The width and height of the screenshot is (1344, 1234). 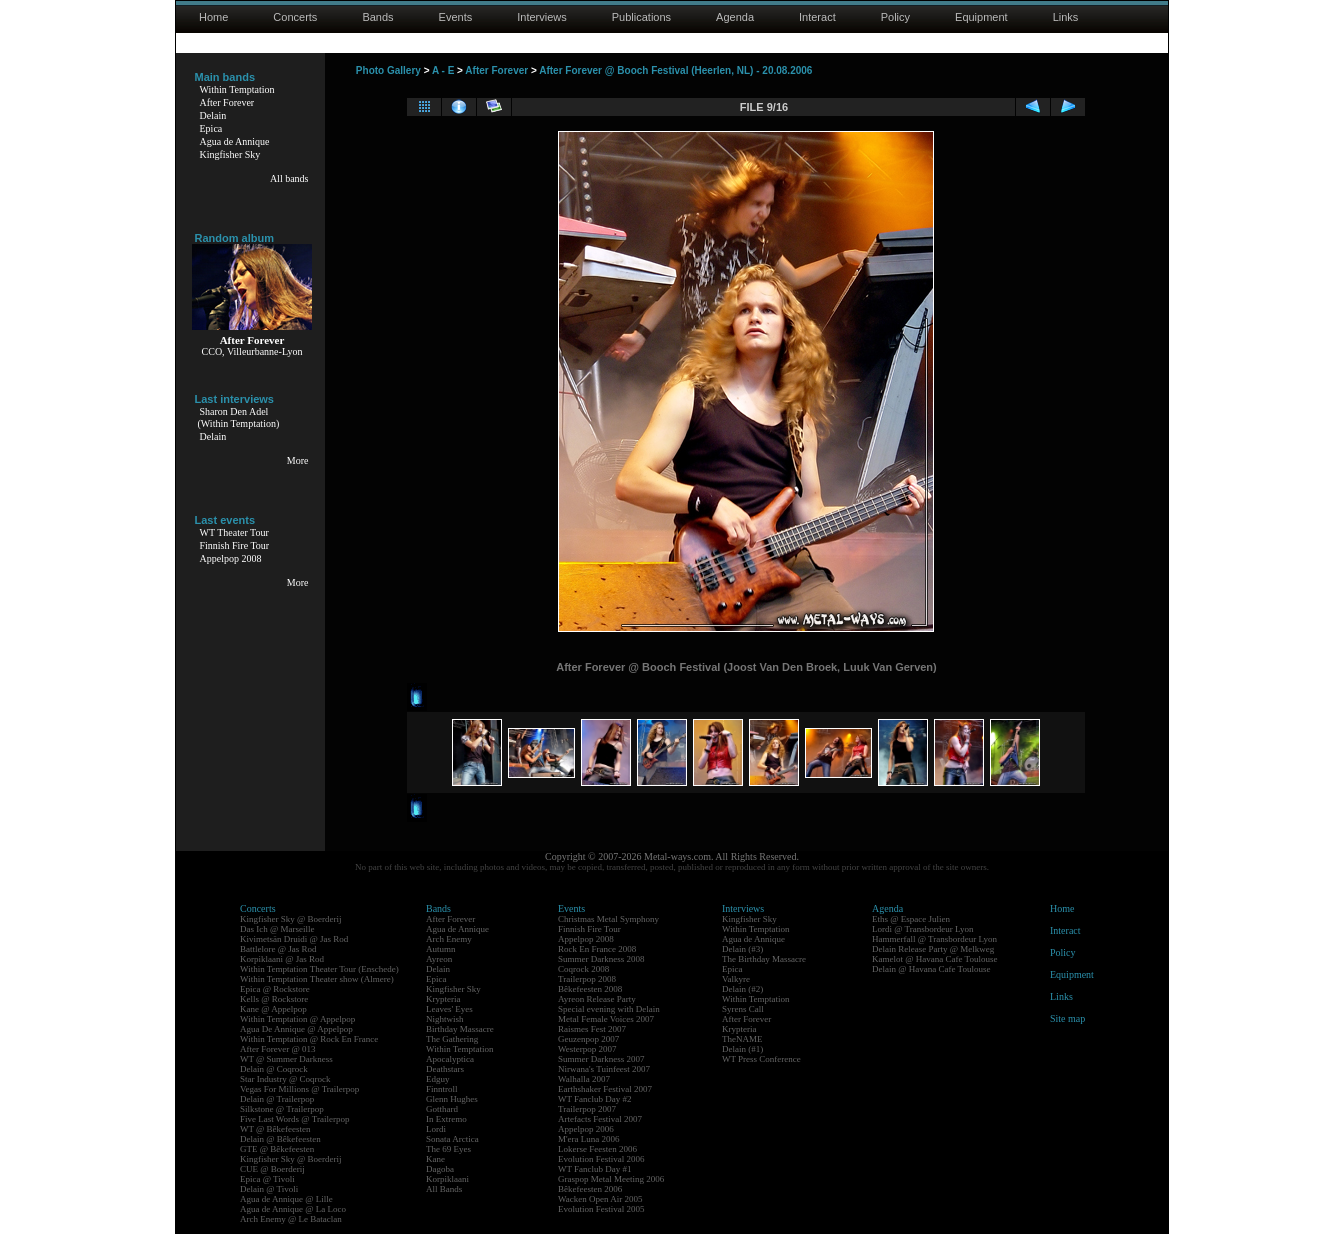 What do you see at coordinates (609, 1009) in the screenshot?
I see `Special evening with Delain` at bounding box center [609, 1009].